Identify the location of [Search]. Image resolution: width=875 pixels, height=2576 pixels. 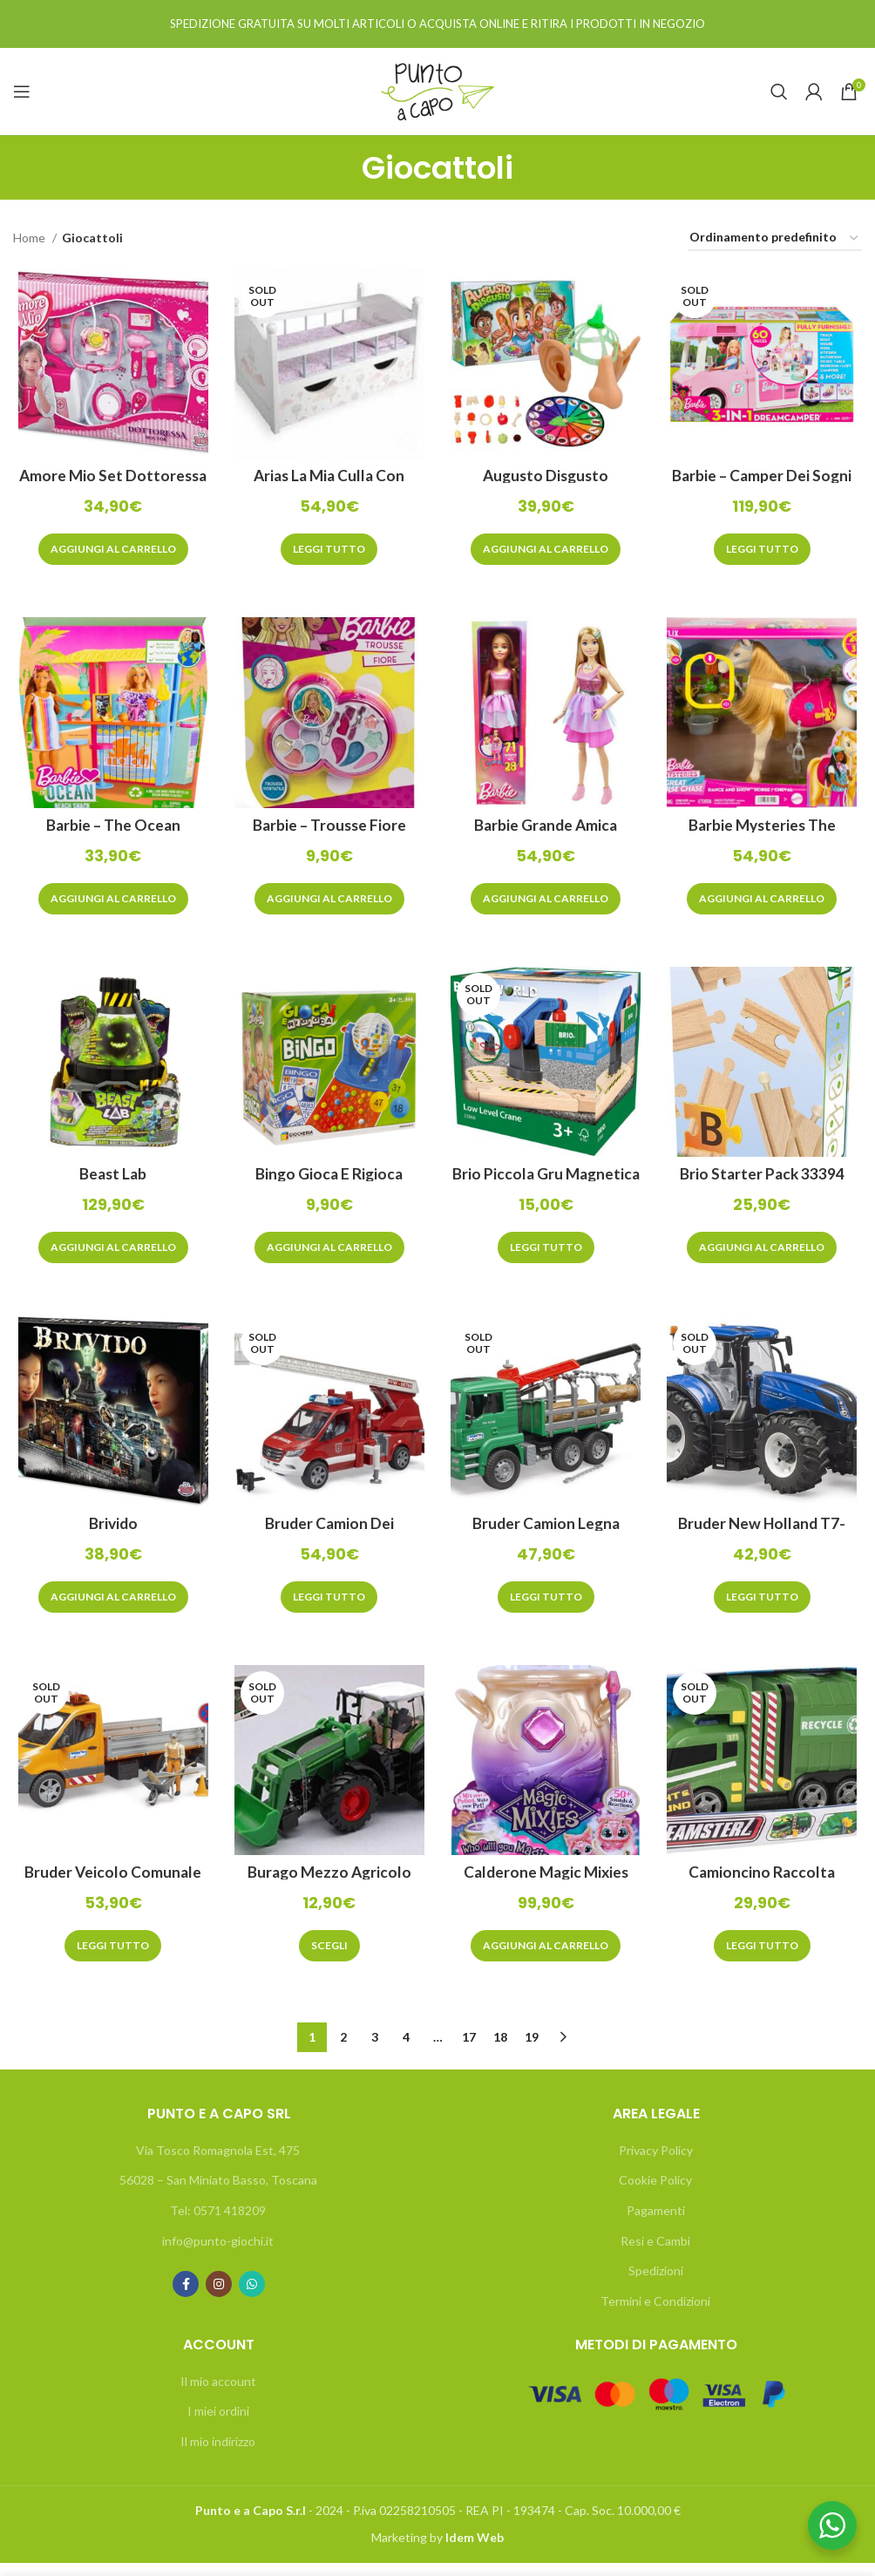
(779, 91).